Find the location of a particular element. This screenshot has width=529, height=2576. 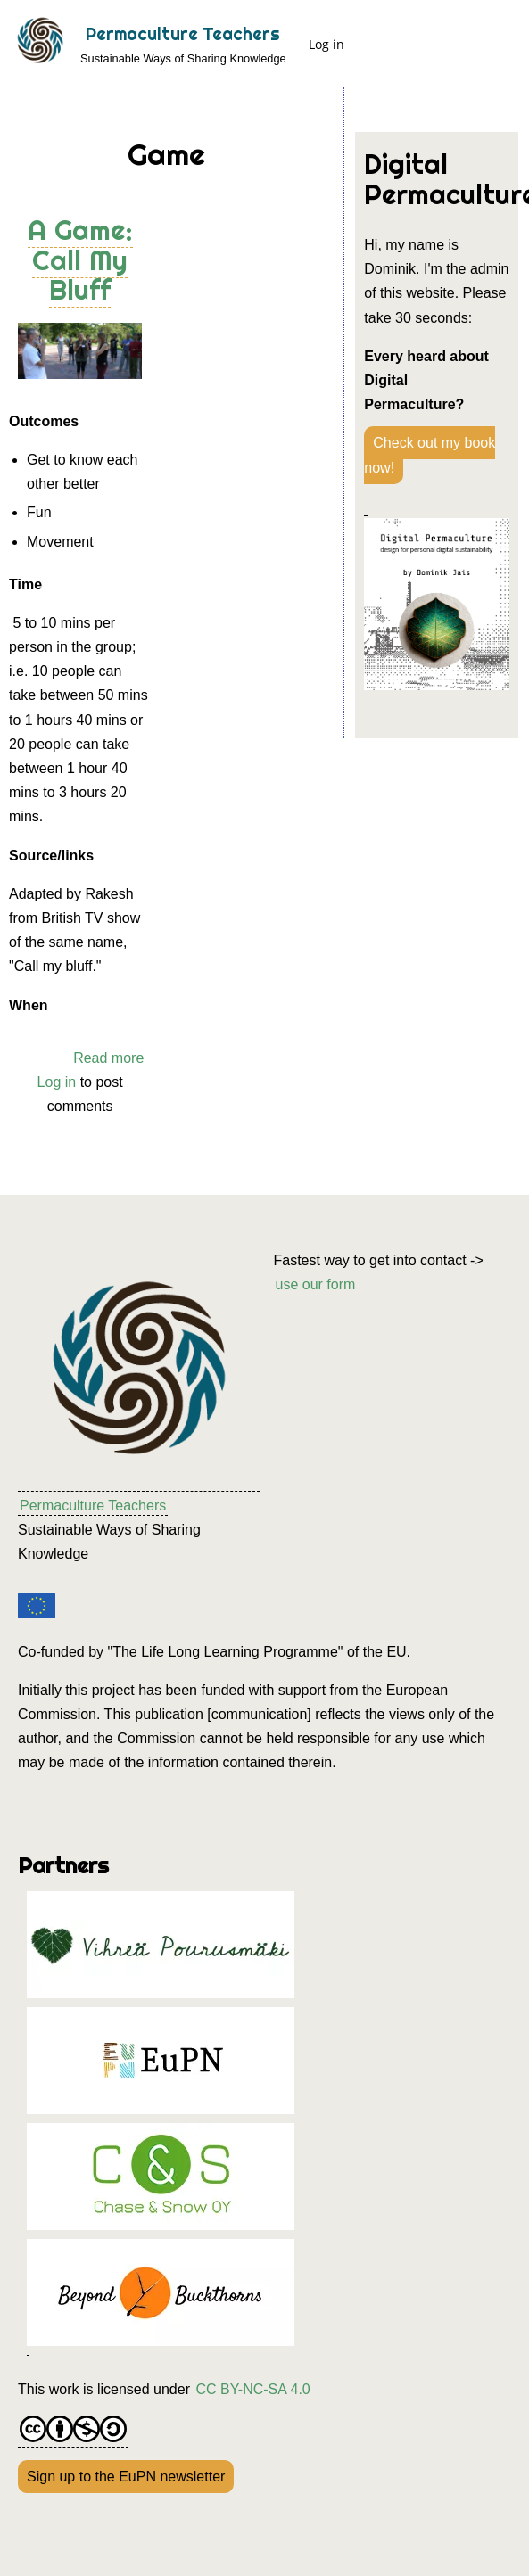

Log in is located at coordinates (326, 44).